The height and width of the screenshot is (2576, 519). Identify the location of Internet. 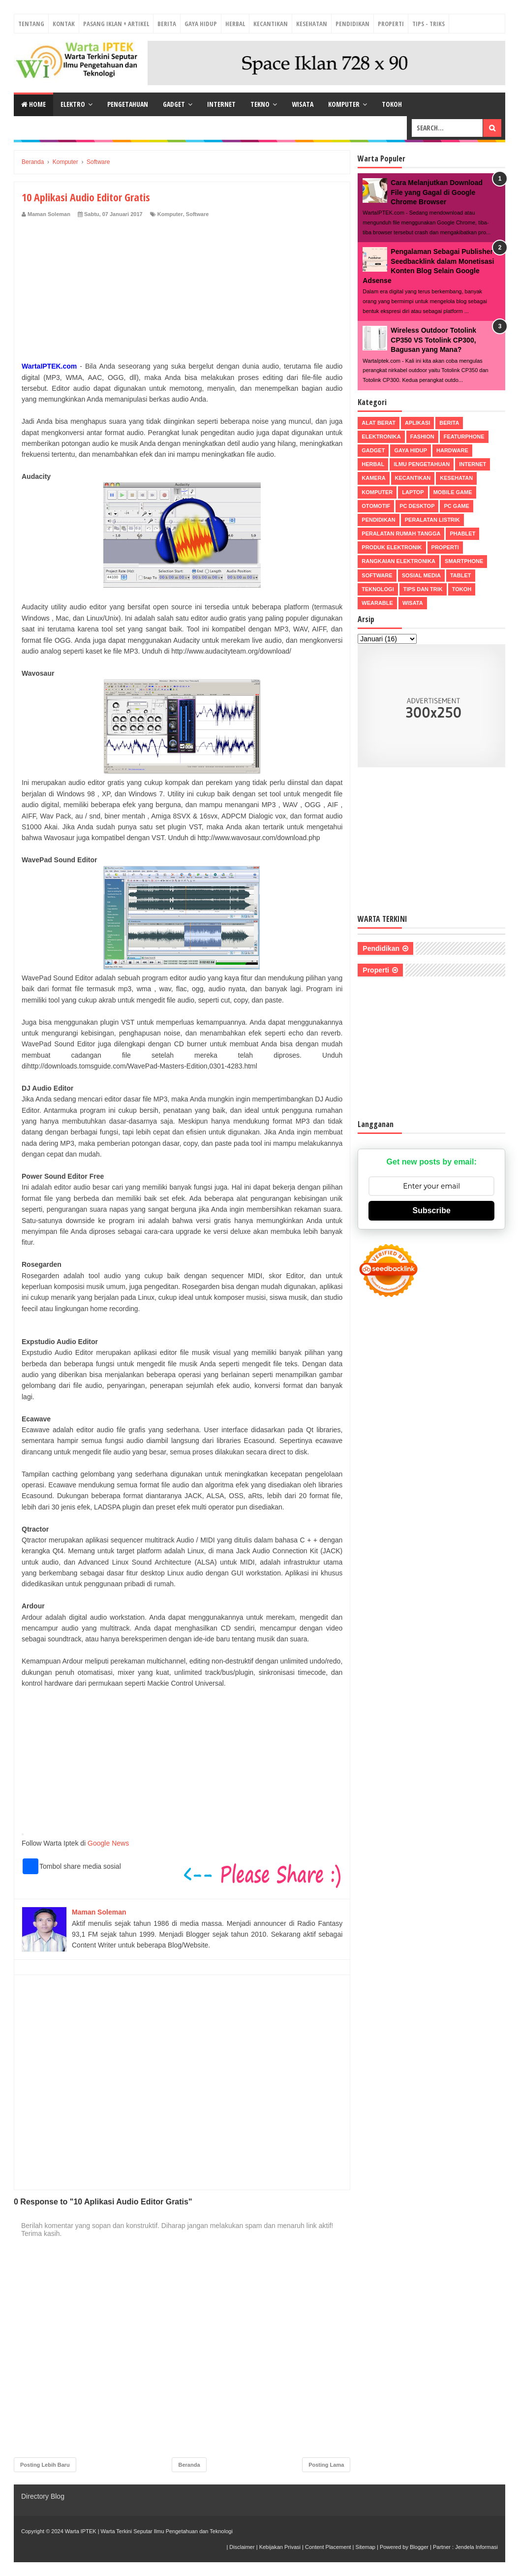
(221, 104).